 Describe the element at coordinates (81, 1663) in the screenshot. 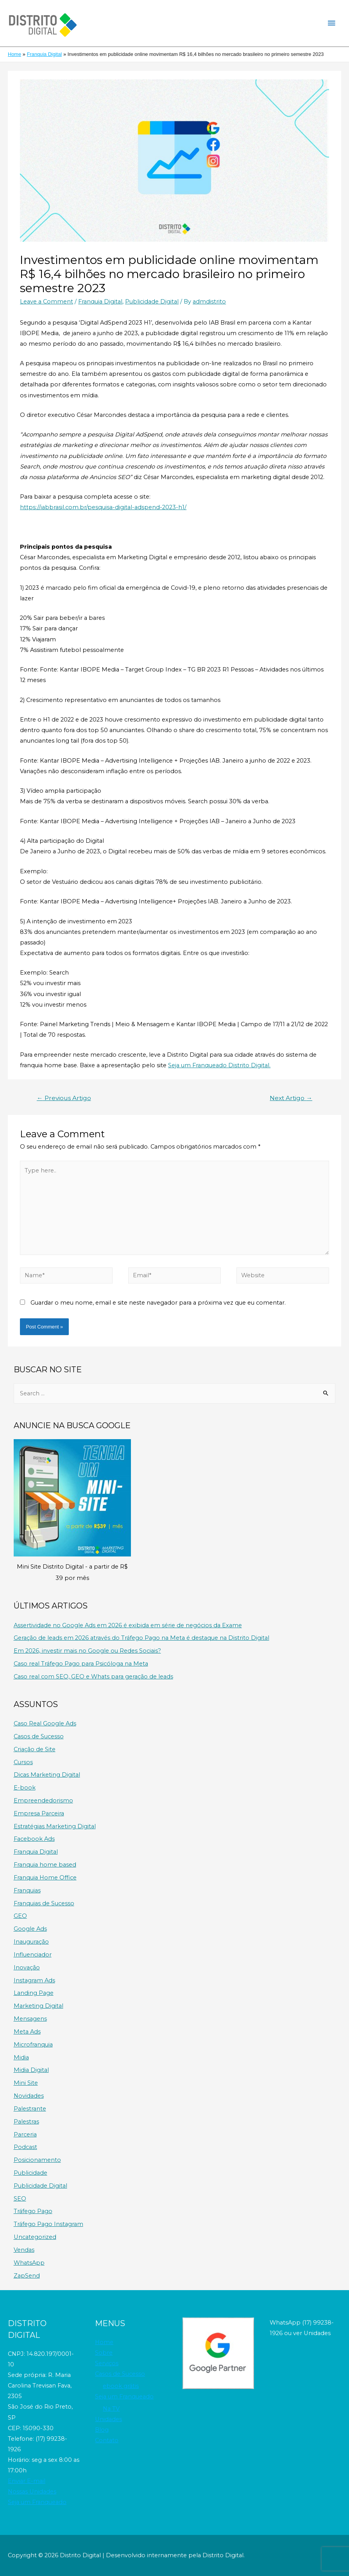

I see `Caso real Tráfego Pago para Psicóloga na Meta` at that location.